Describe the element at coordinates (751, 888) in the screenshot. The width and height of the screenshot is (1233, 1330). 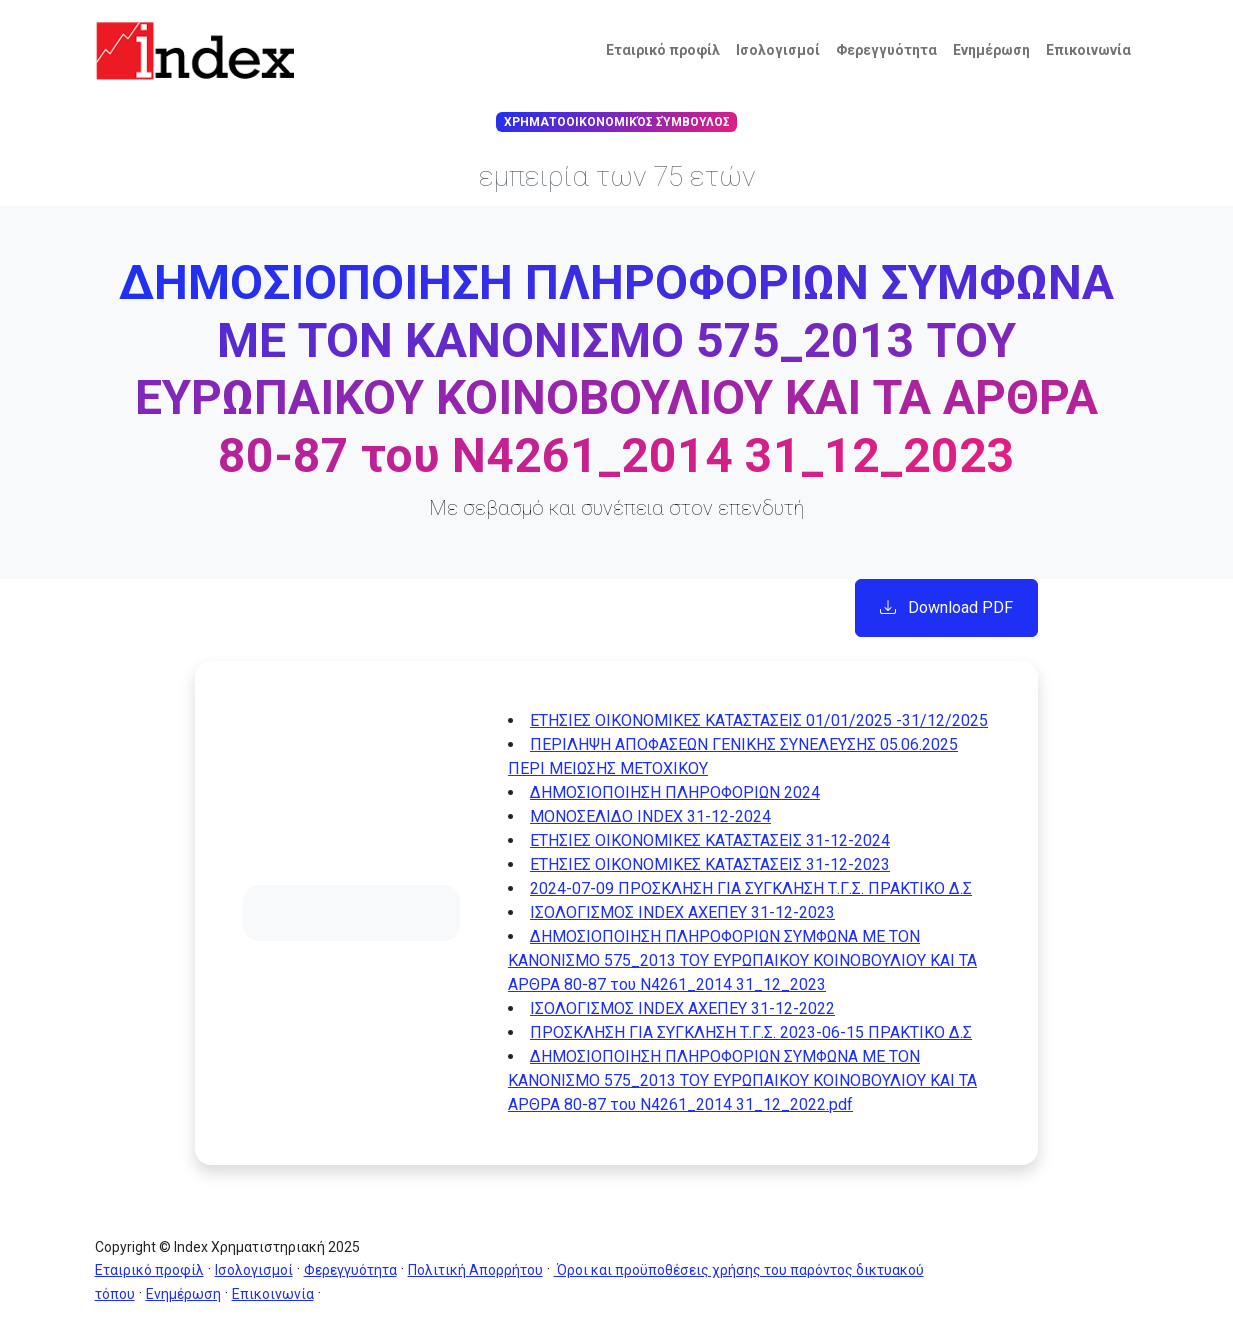
I see `2024-07-09 ΠΡΟΣΚΛΗΣΗ ΓΙΑ ΣΥΓΚΛΗΣΗ Τ.Γ.Σ. ΠΡΑΚΤΙΚΟ Δ.Σ` at that location.